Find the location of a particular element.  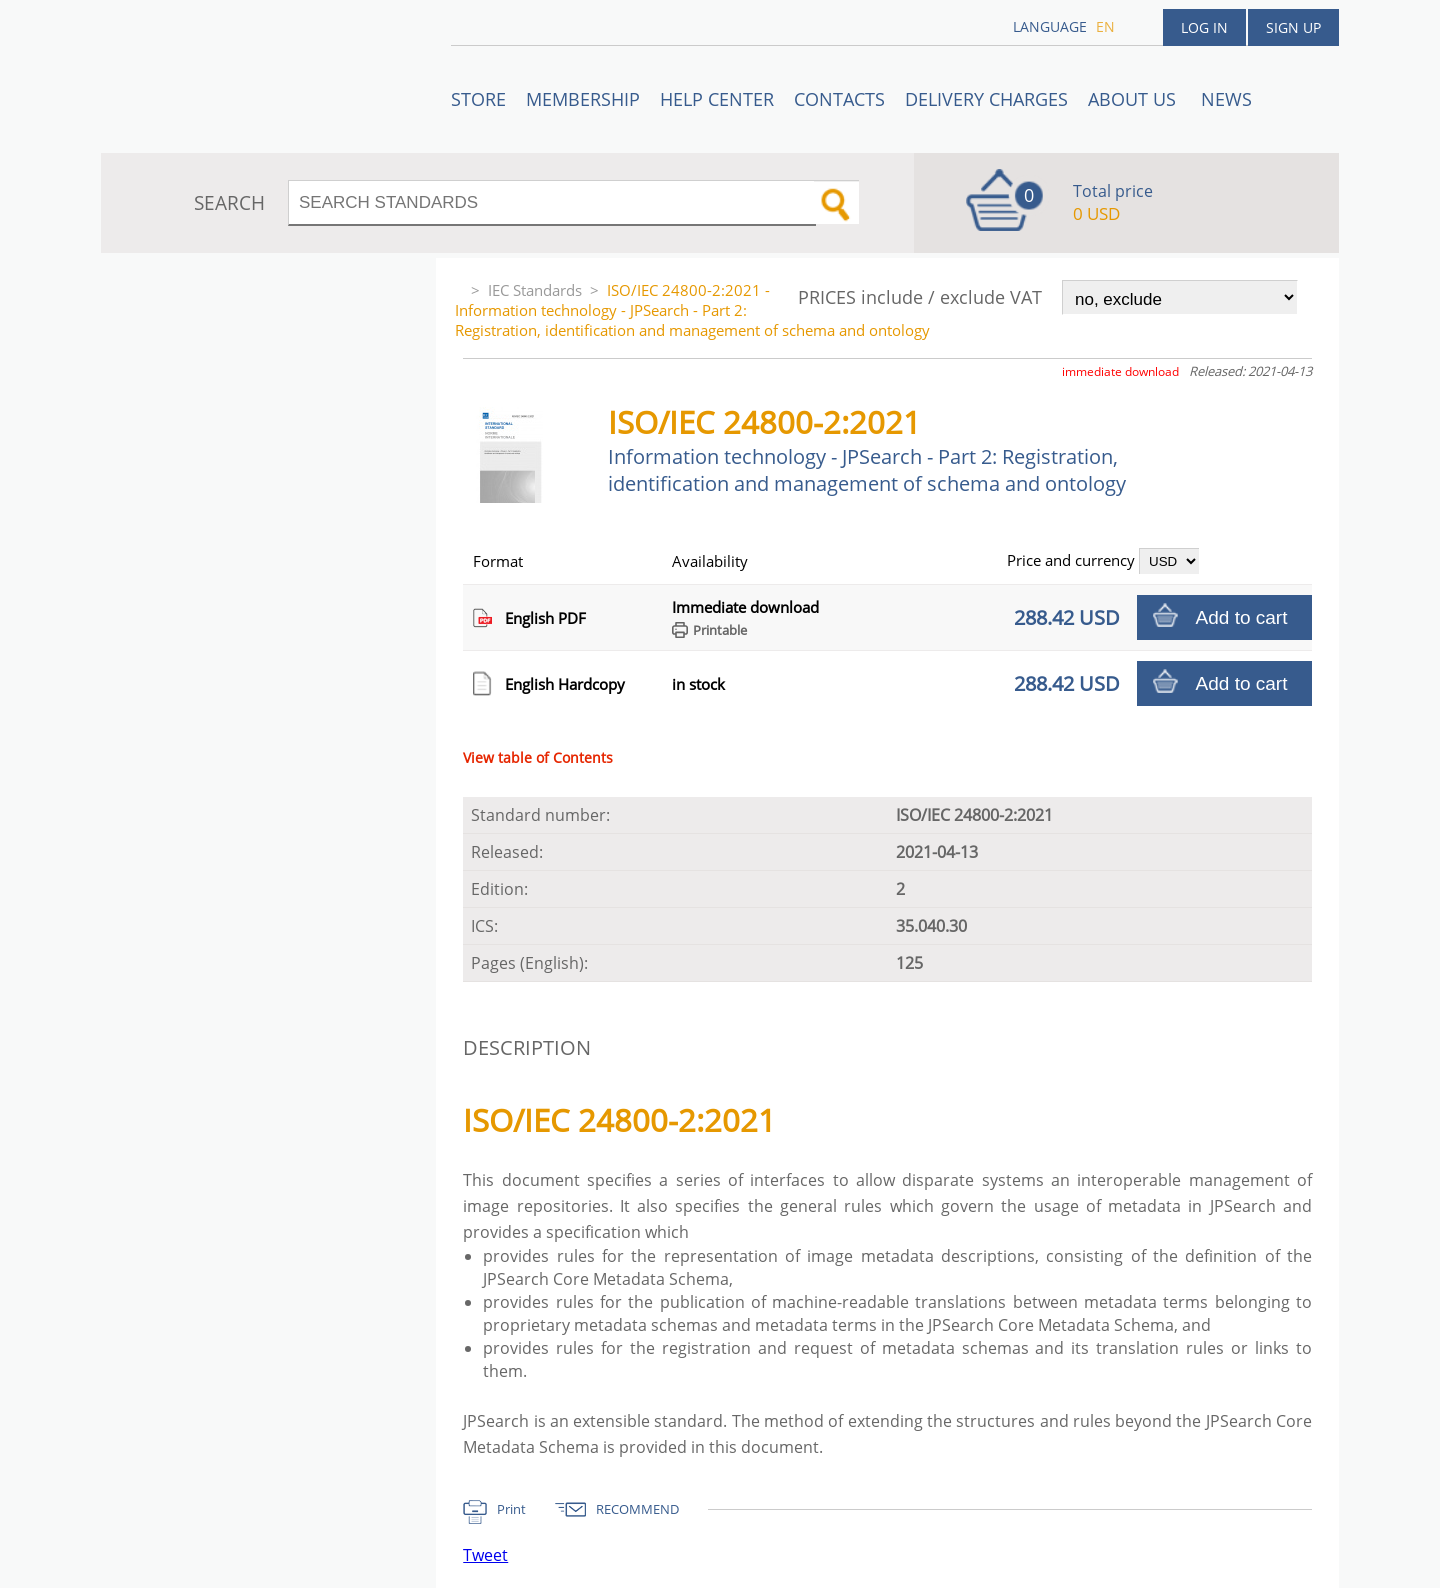

Print is located at coordinates (511, 1509).